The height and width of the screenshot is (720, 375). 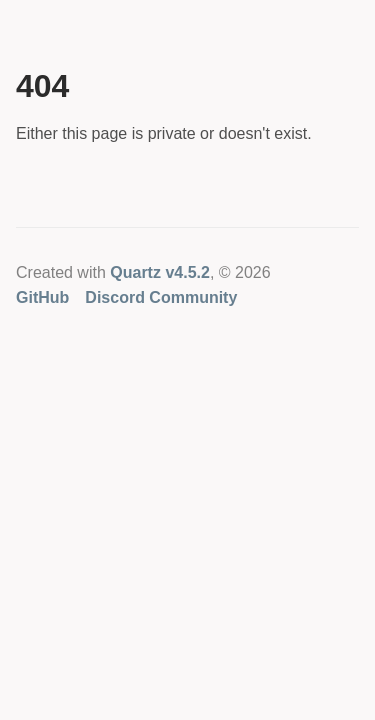 I want to click on GitHub, so click(x=42, y=297).